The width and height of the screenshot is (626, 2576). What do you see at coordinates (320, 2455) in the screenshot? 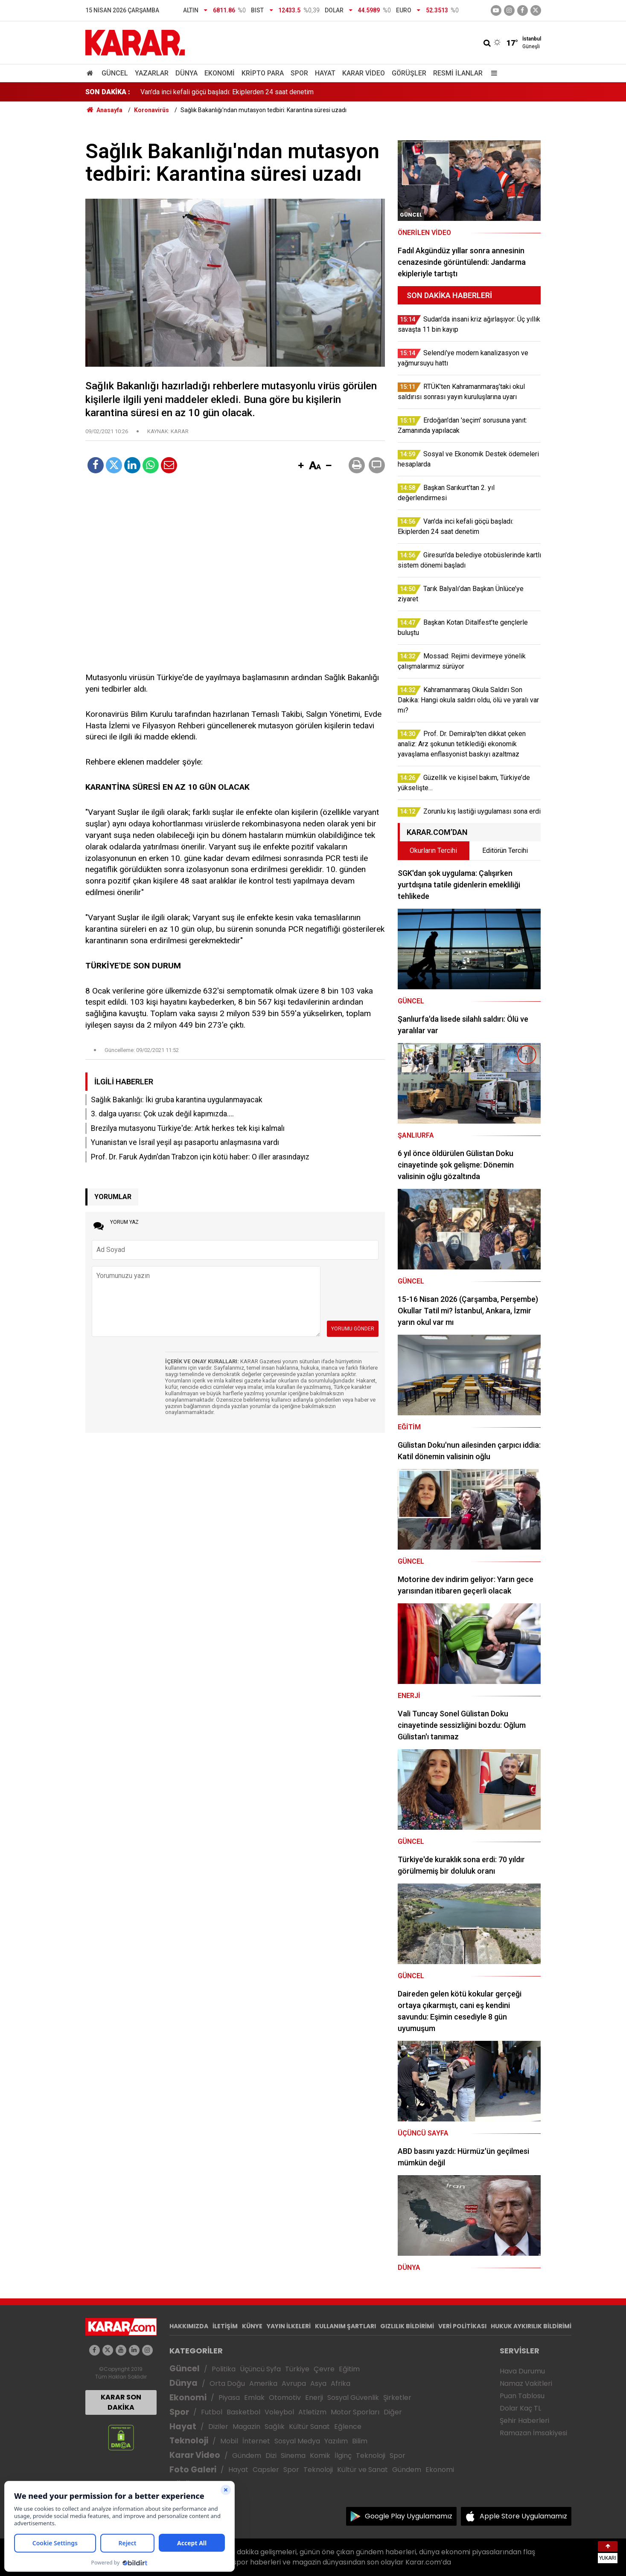
I see `Komik` at bounding box center [320, 2455].